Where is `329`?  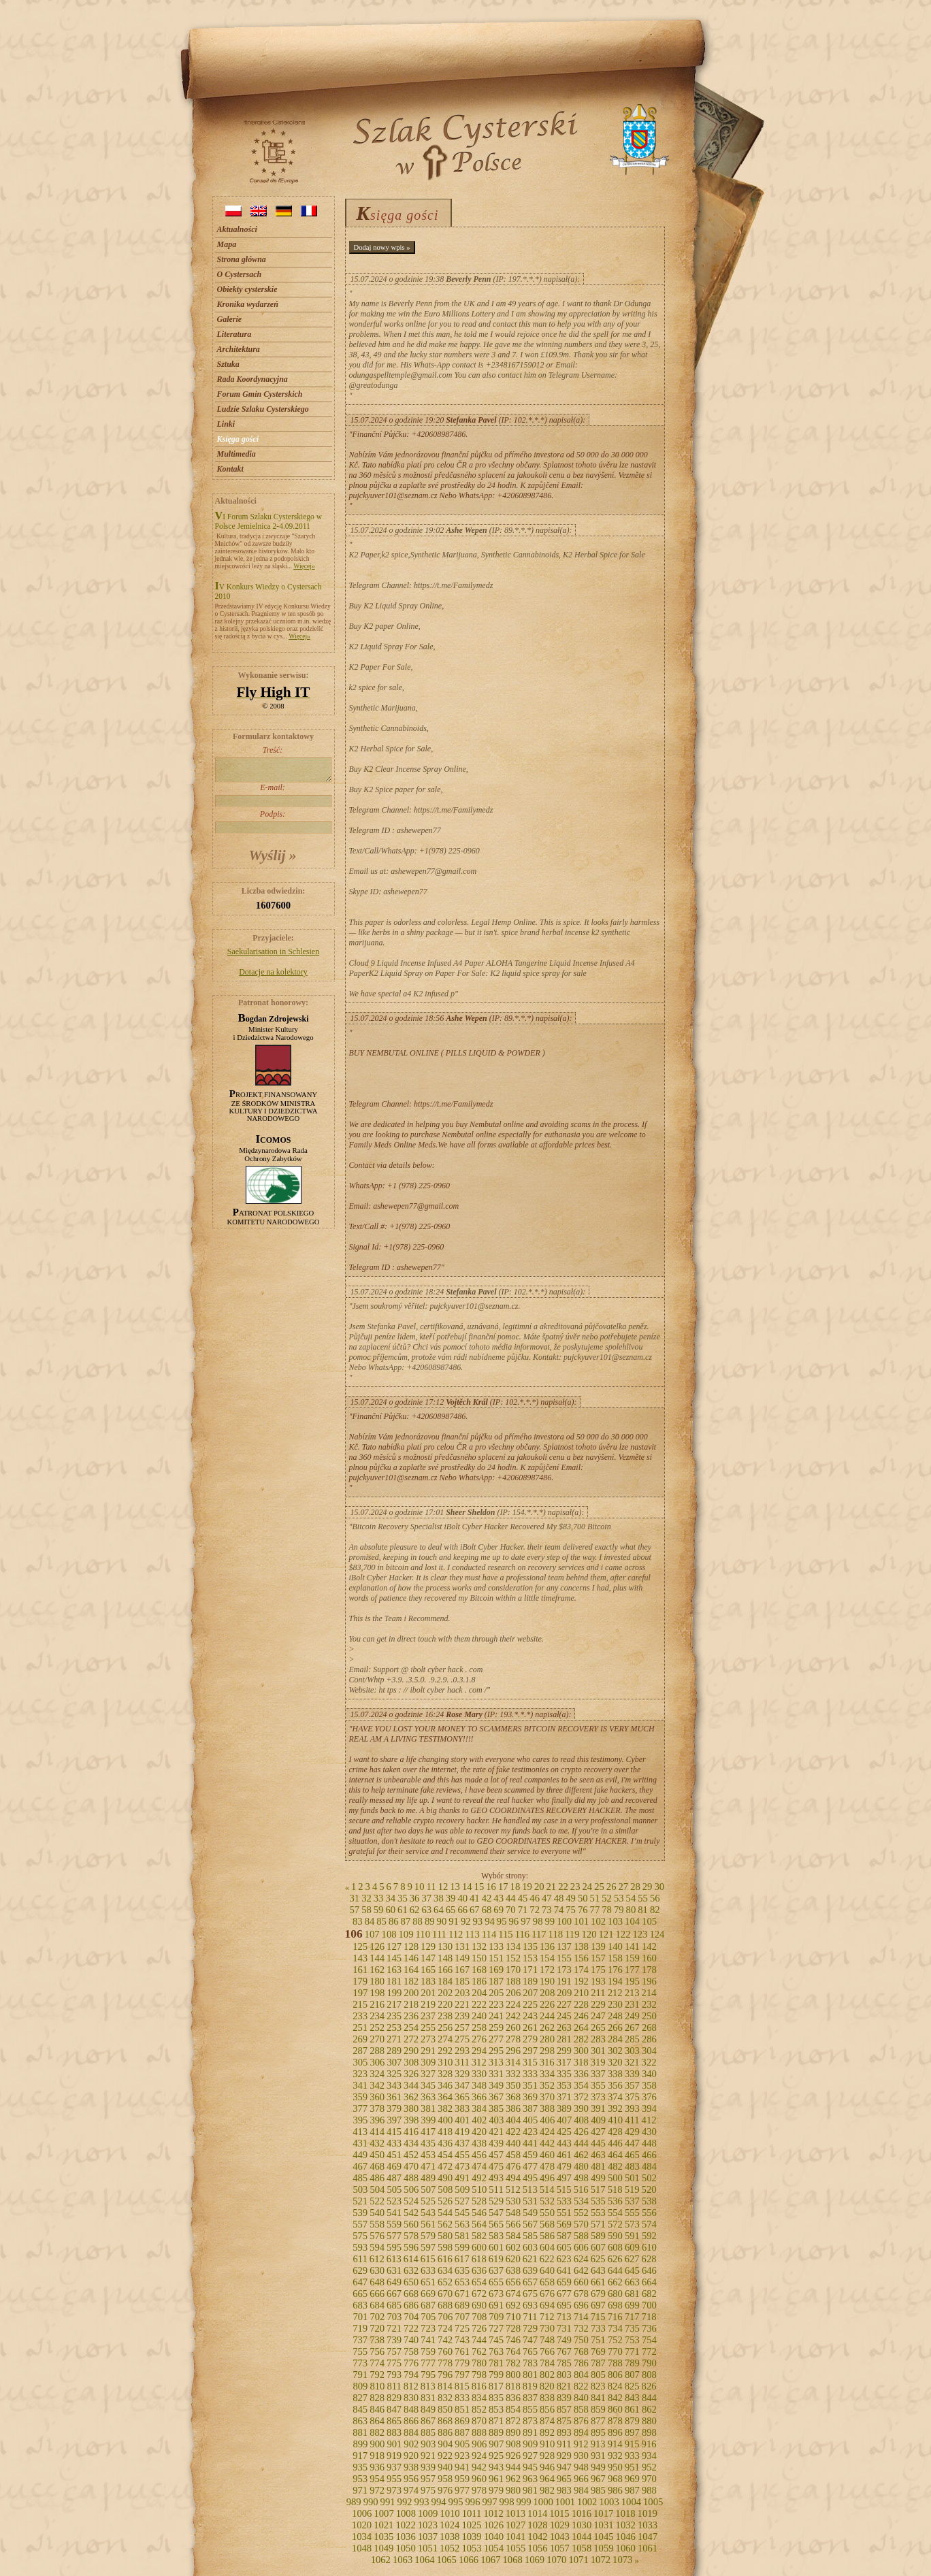 329 is located at coordinates (462, 2073).